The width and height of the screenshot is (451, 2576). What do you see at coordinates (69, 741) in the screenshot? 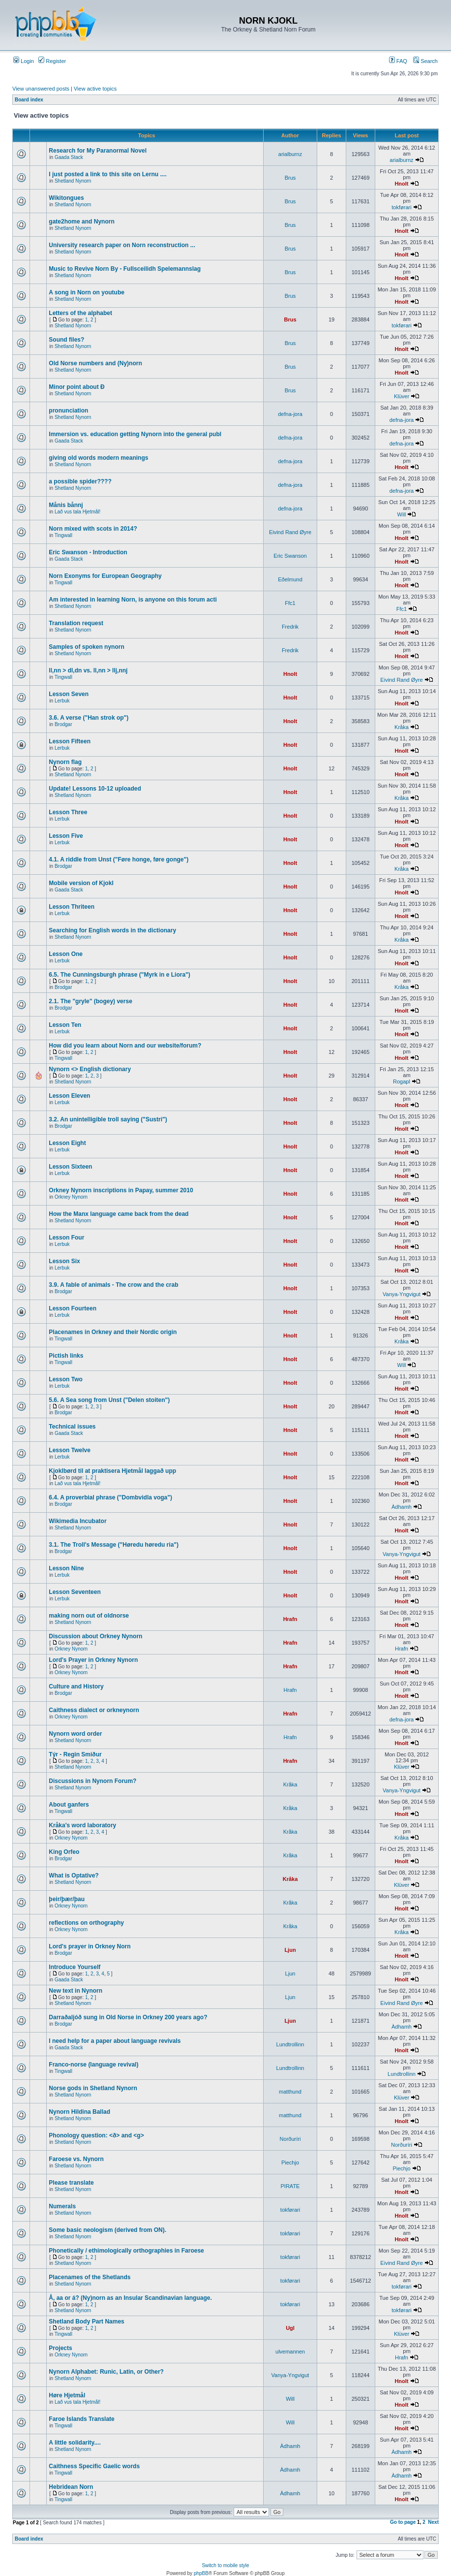
I see `Lesson Fifteen` at bounding box center [69, 741].